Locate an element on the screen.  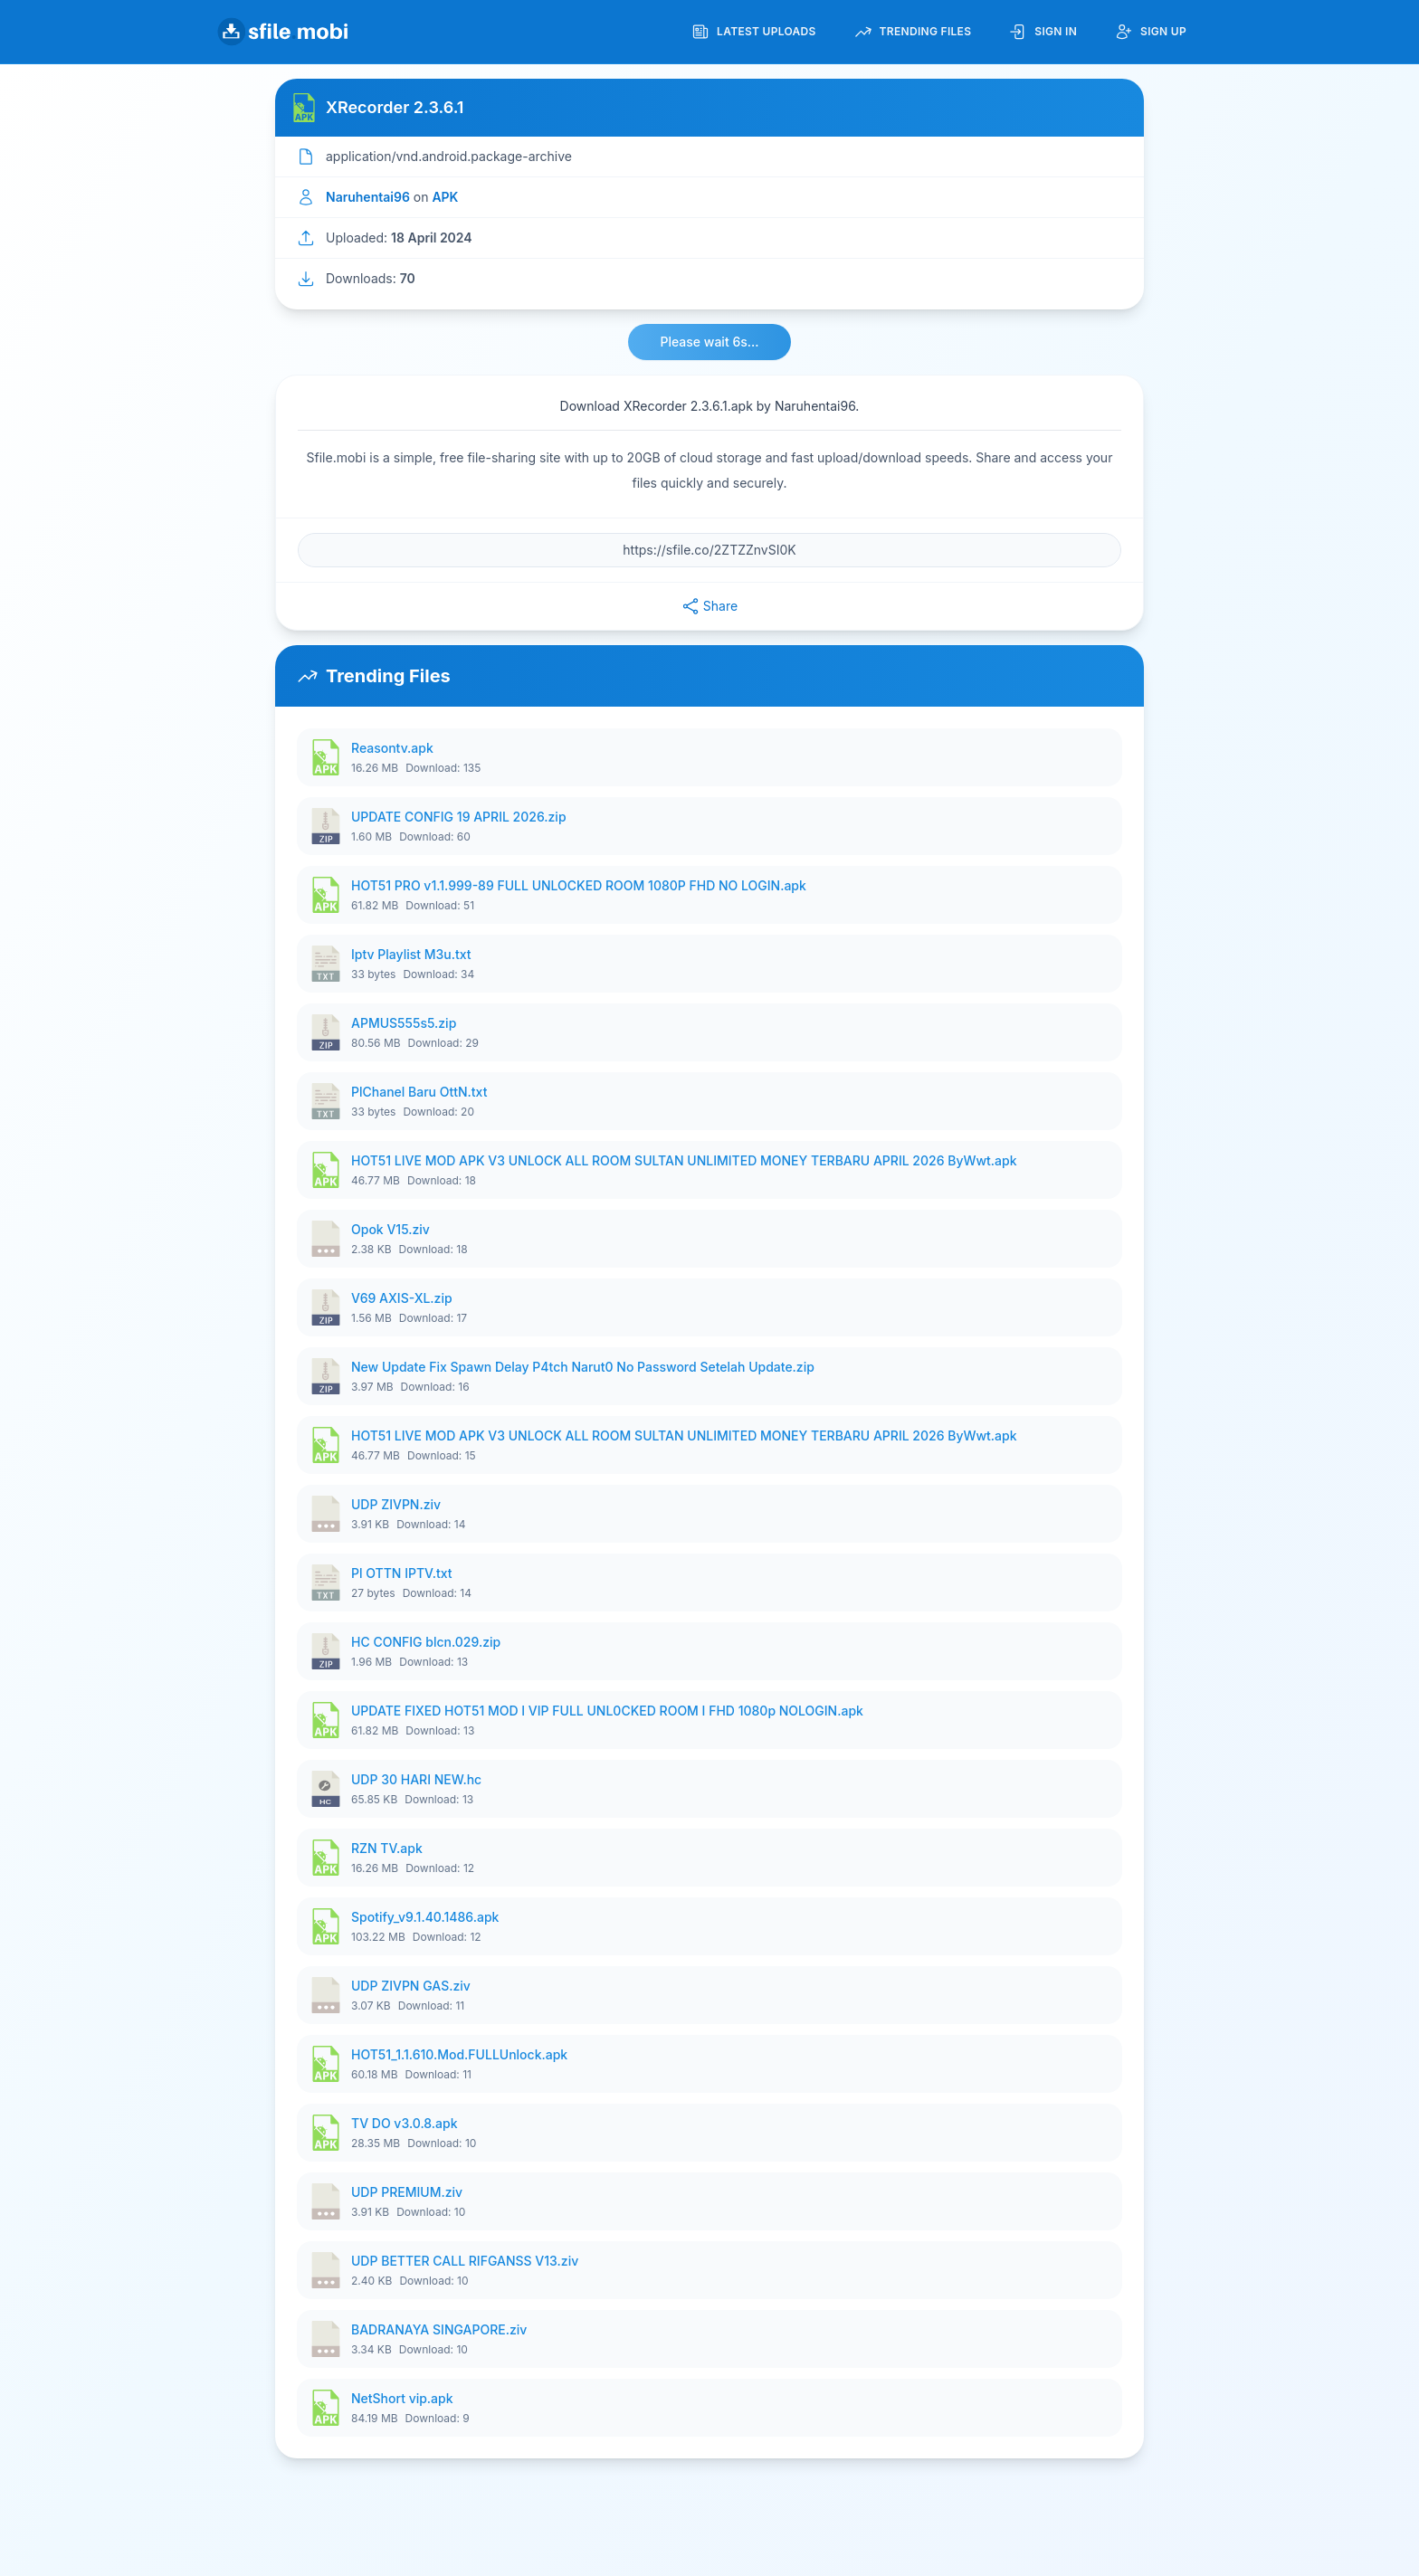
UDP ZIVPN GAS.ziv is located at coordinates (411, 1985).